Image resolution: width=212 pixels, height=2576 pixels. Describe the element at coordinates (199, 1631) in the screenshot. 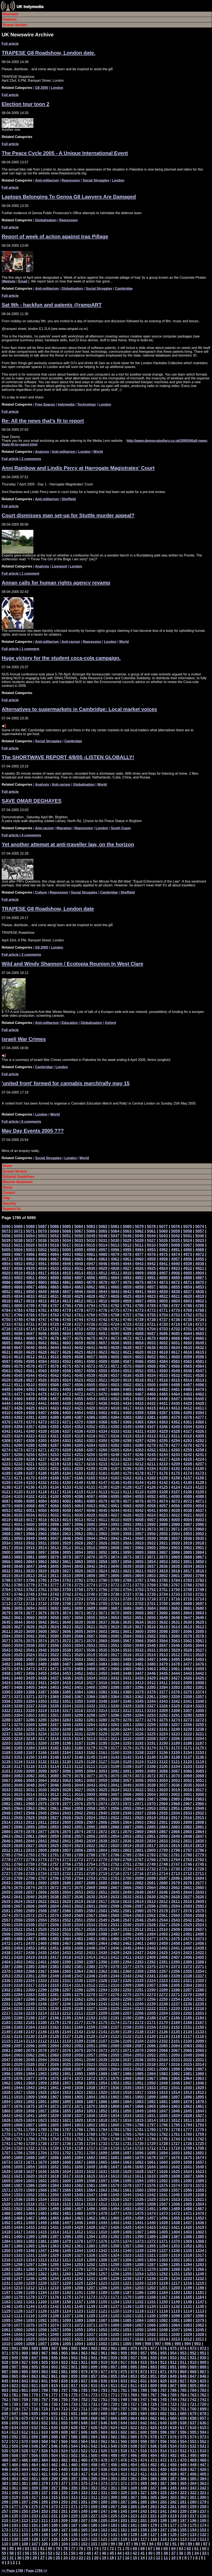

I see `3595` at that location.